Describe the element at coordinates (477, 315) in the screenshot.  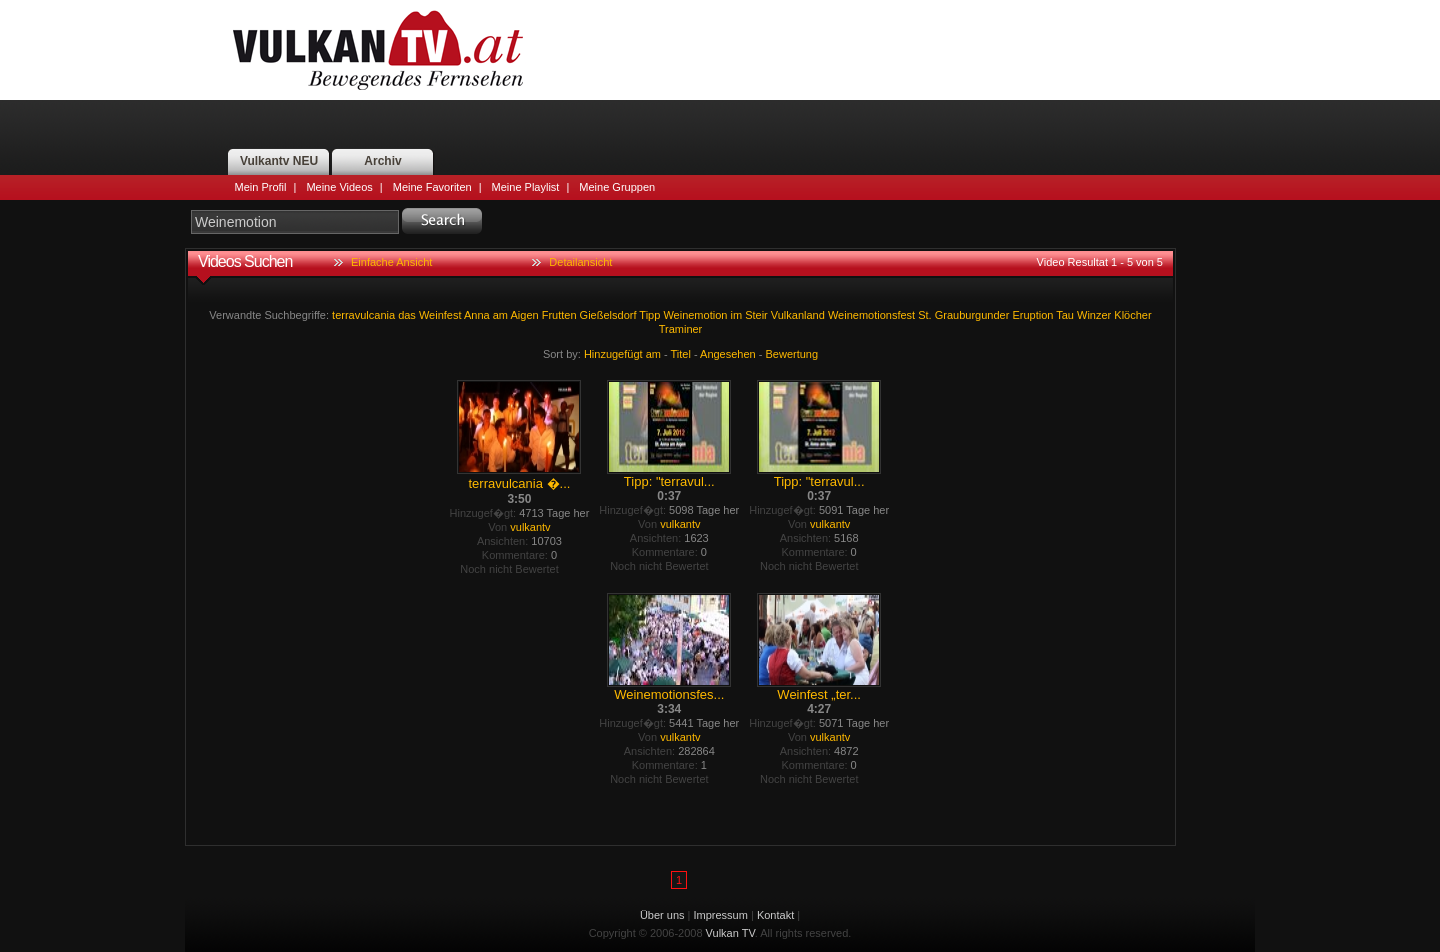
I see `Anna` at that location.